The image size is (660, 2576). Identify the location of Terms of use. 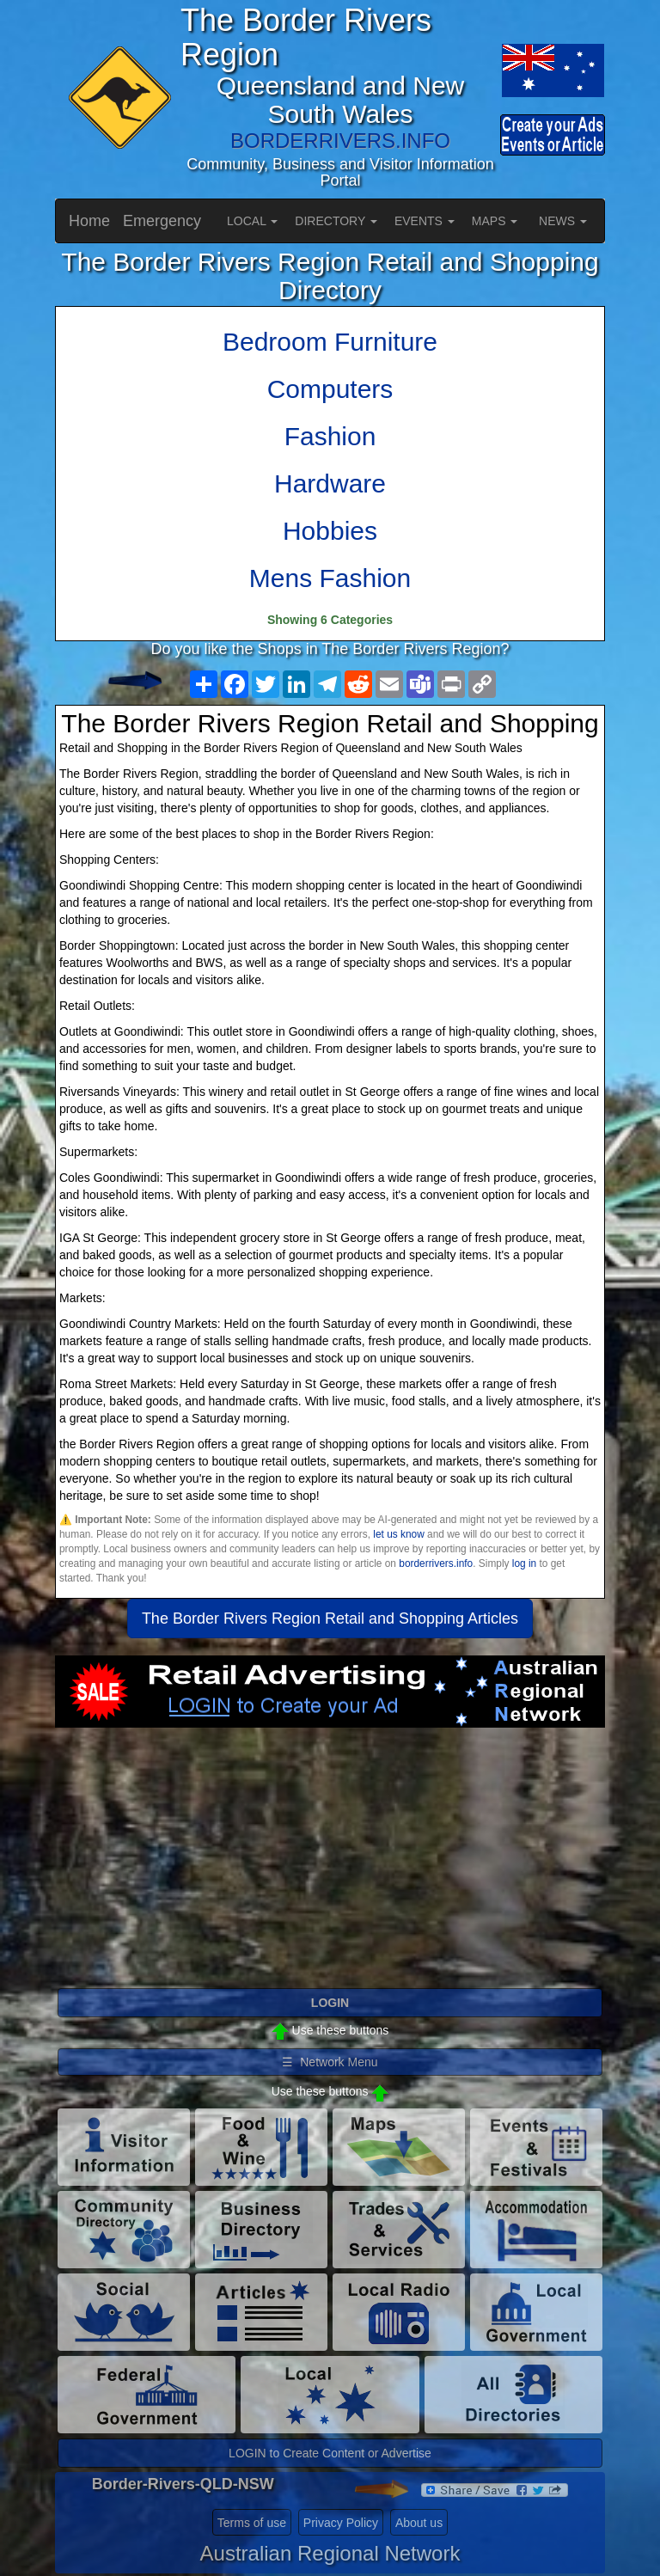
(251, 2523).